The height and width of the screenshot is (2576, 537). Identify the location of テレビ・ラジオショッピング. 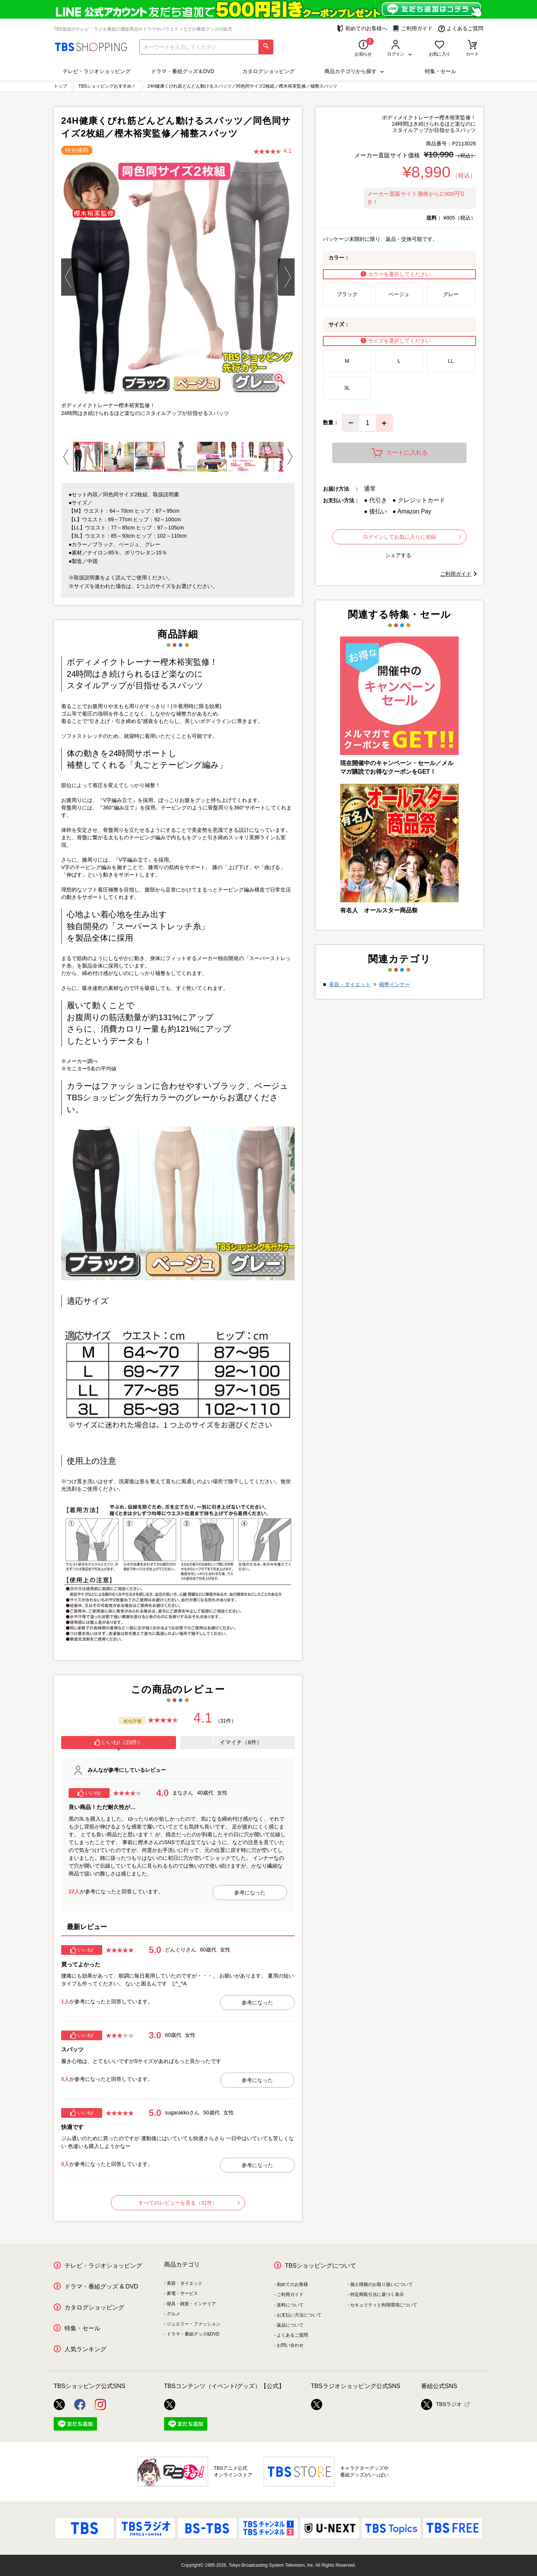
(97, 71).